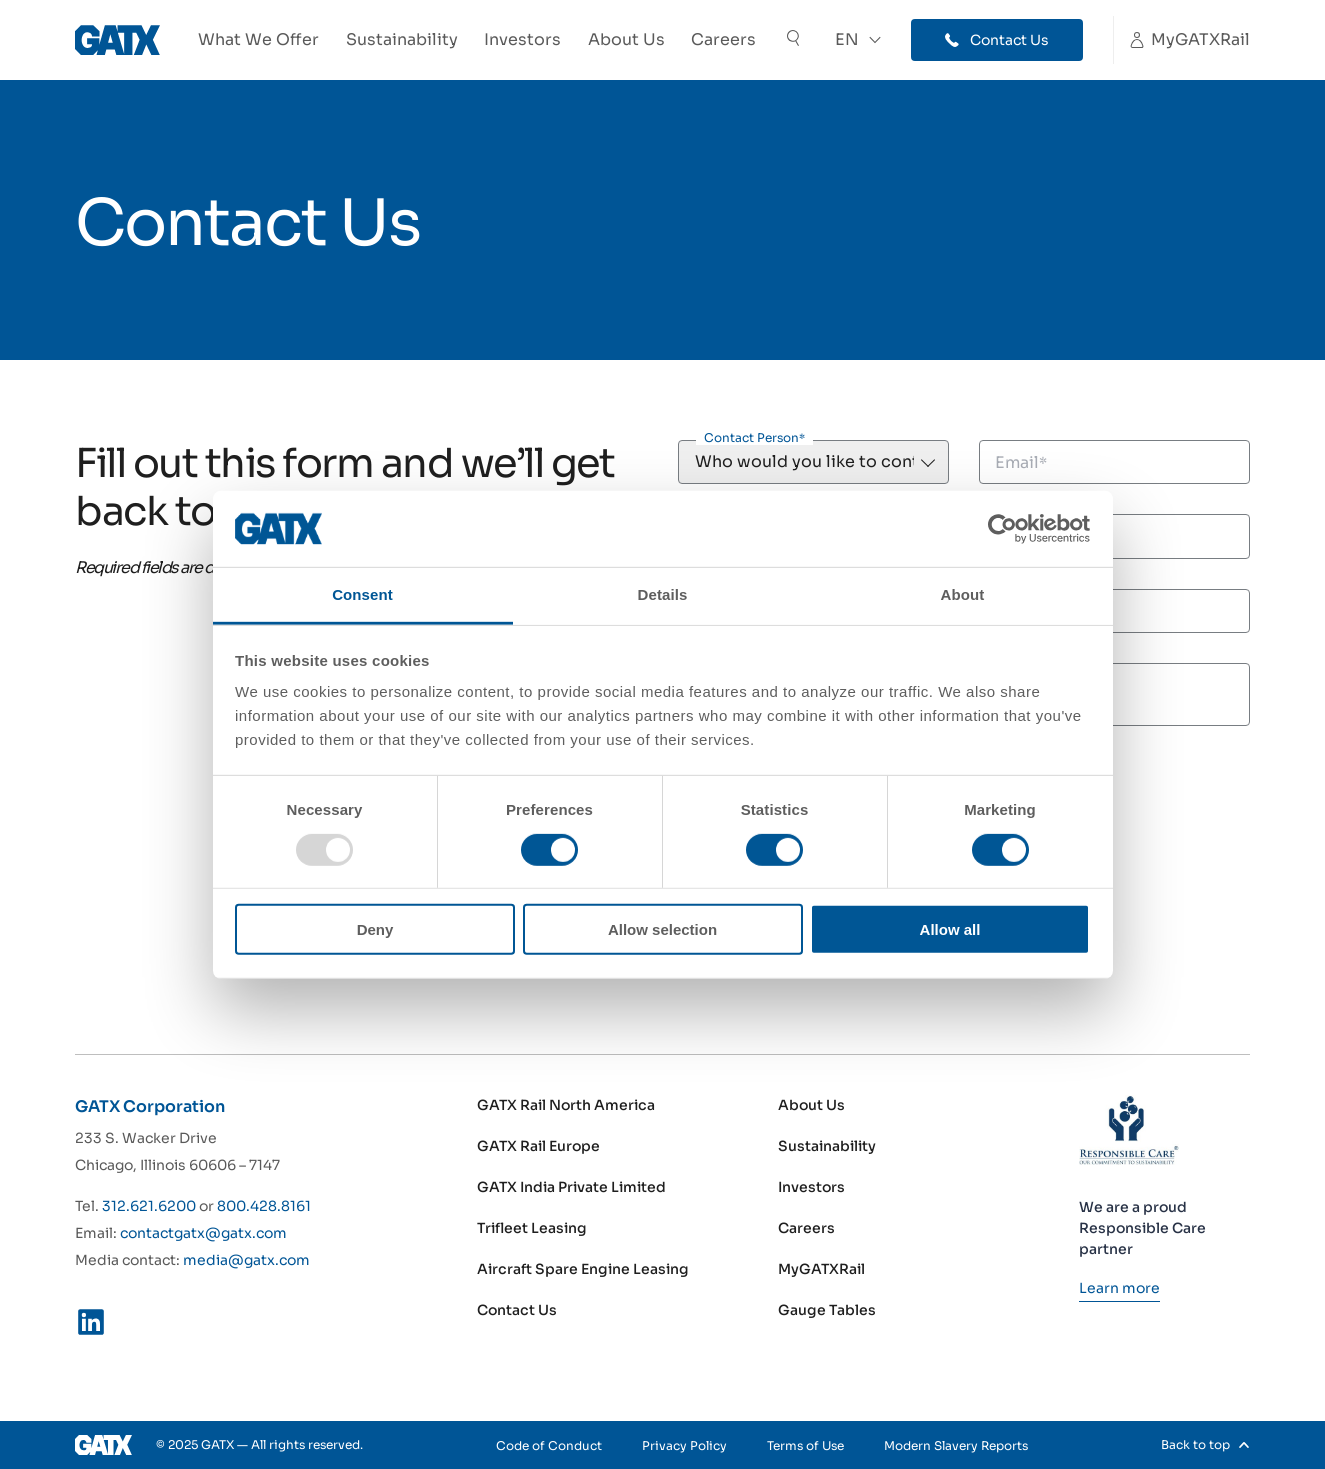 The image size is (1325, 1469). What do you see at coordinates (663, 594) in the screenshot?
I see `Details [tab]` at bounding box center [663, 594].